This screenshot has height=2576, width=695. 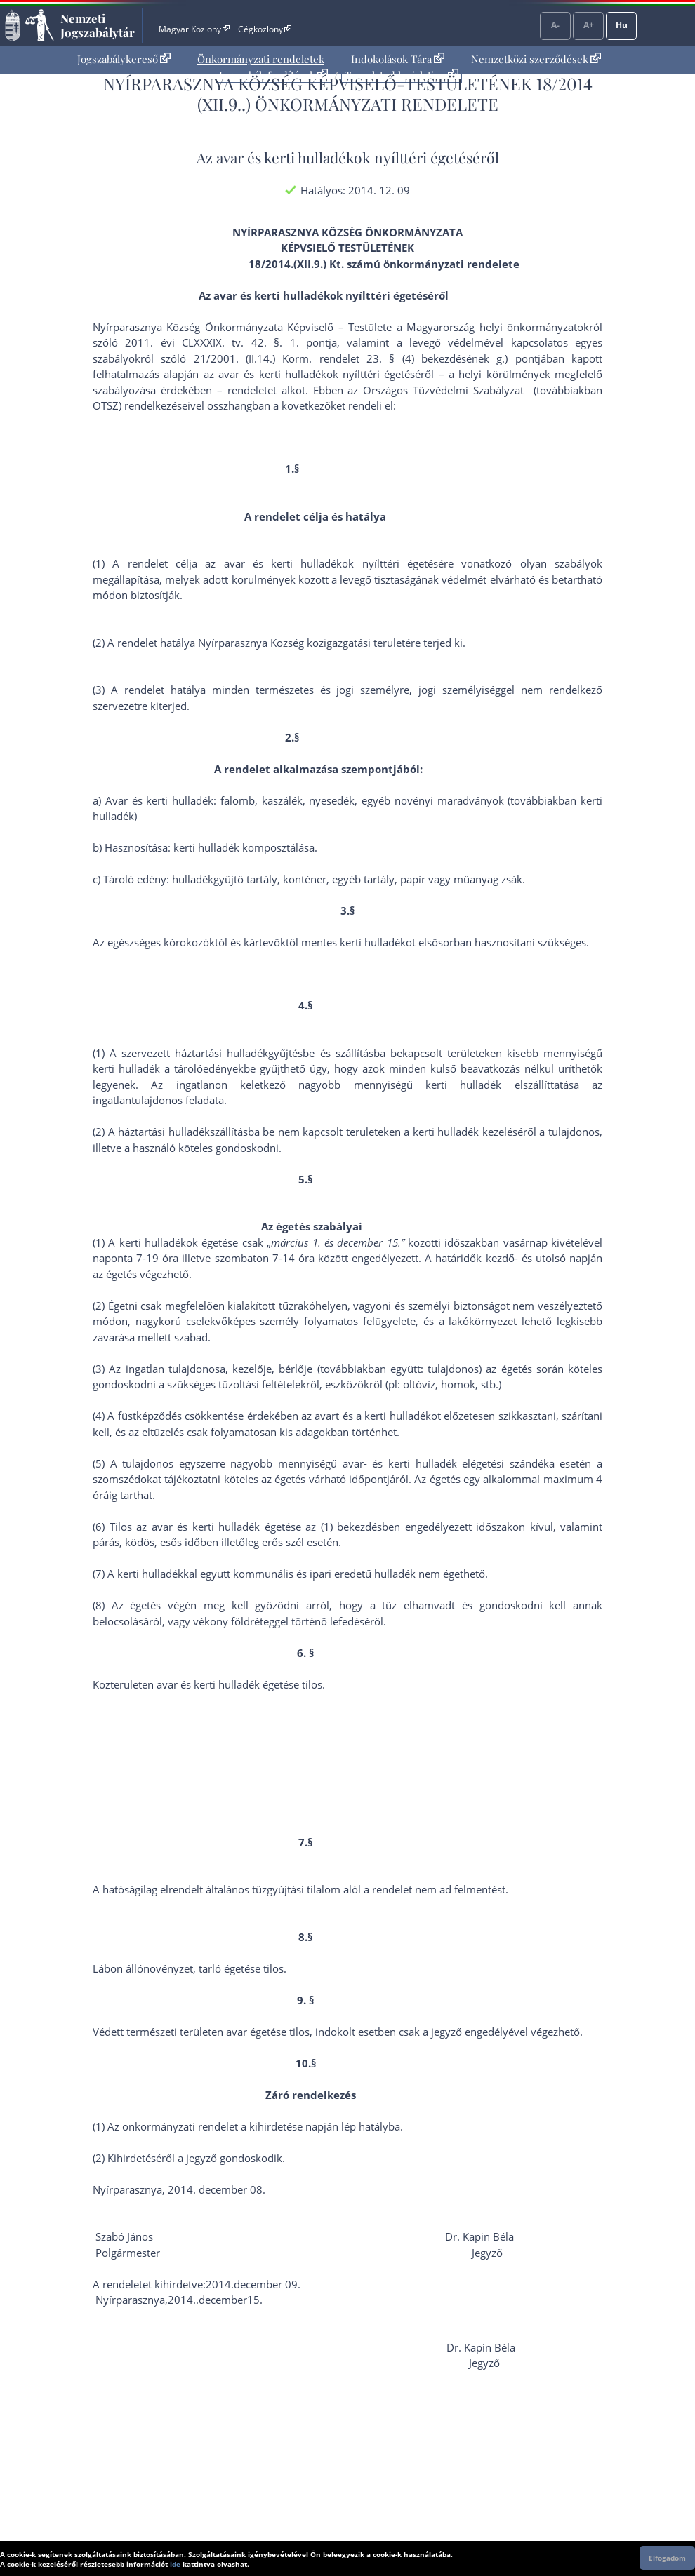 I want to click on Elfogadom, so click(x=667, y=2558).